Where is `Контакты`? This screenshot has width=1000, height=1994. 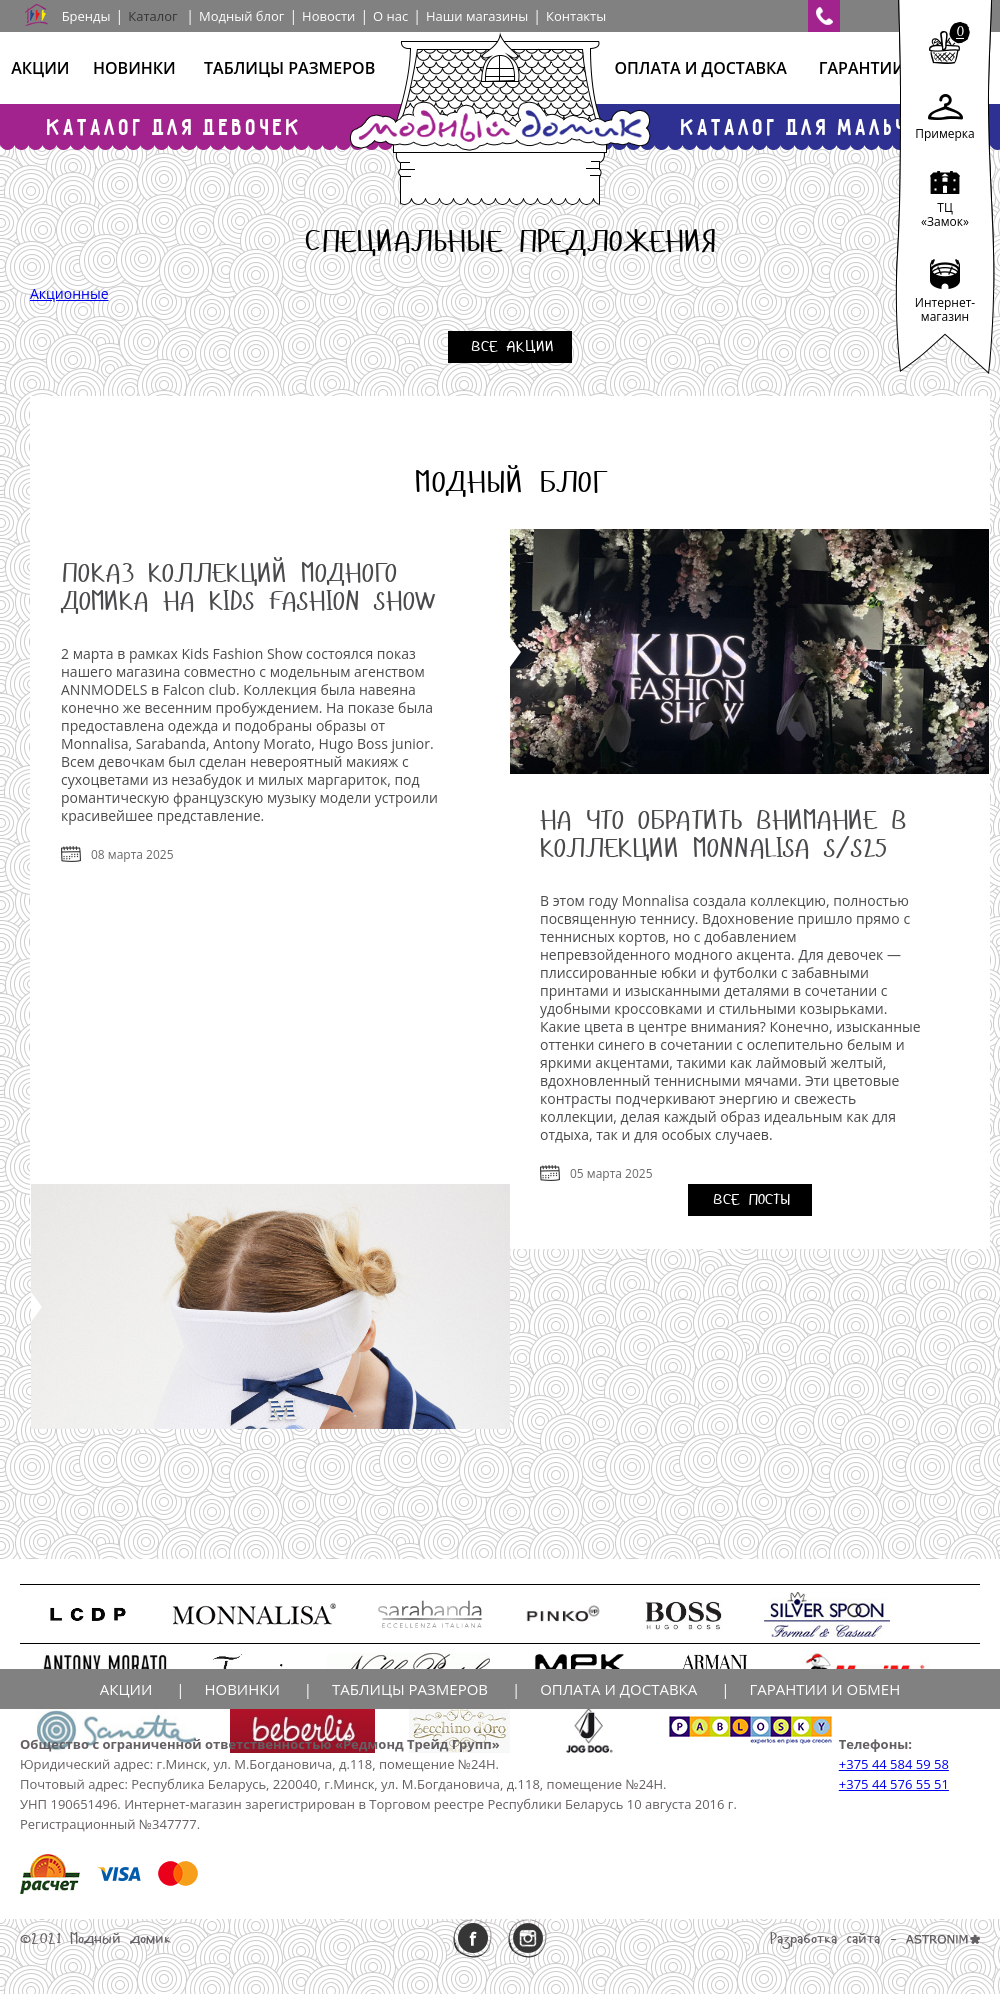
Контакты is located at coordinates (576, 16).